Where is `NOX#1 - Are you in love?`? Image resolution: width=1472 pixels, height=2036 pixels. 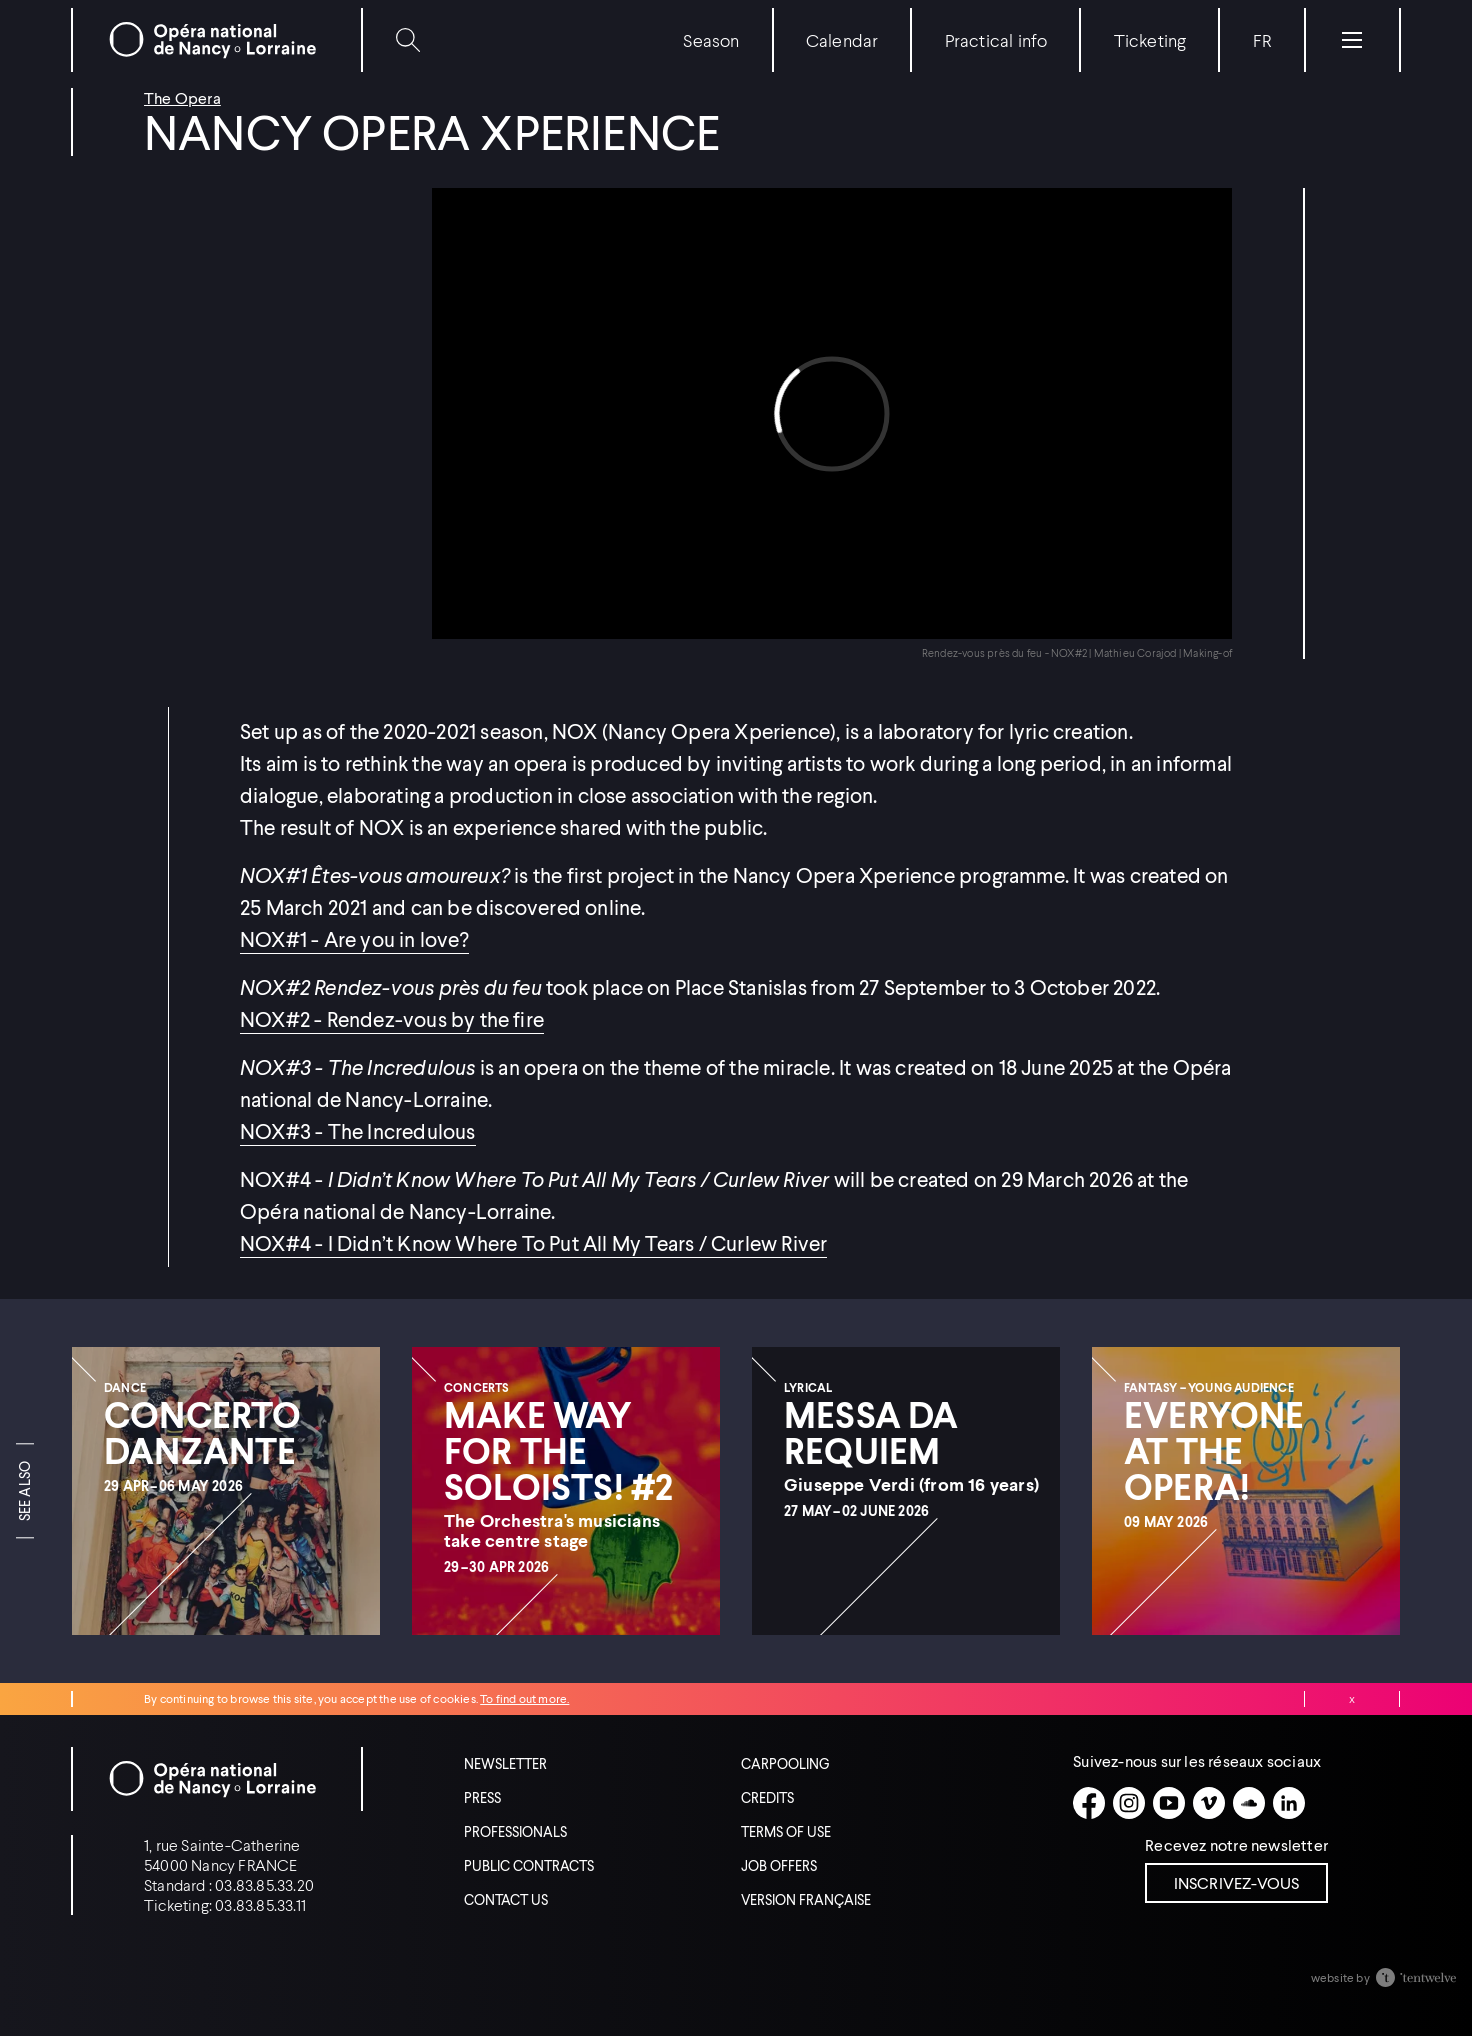 NOX#1 - Are you in love? is located at coordinates (354, 939).